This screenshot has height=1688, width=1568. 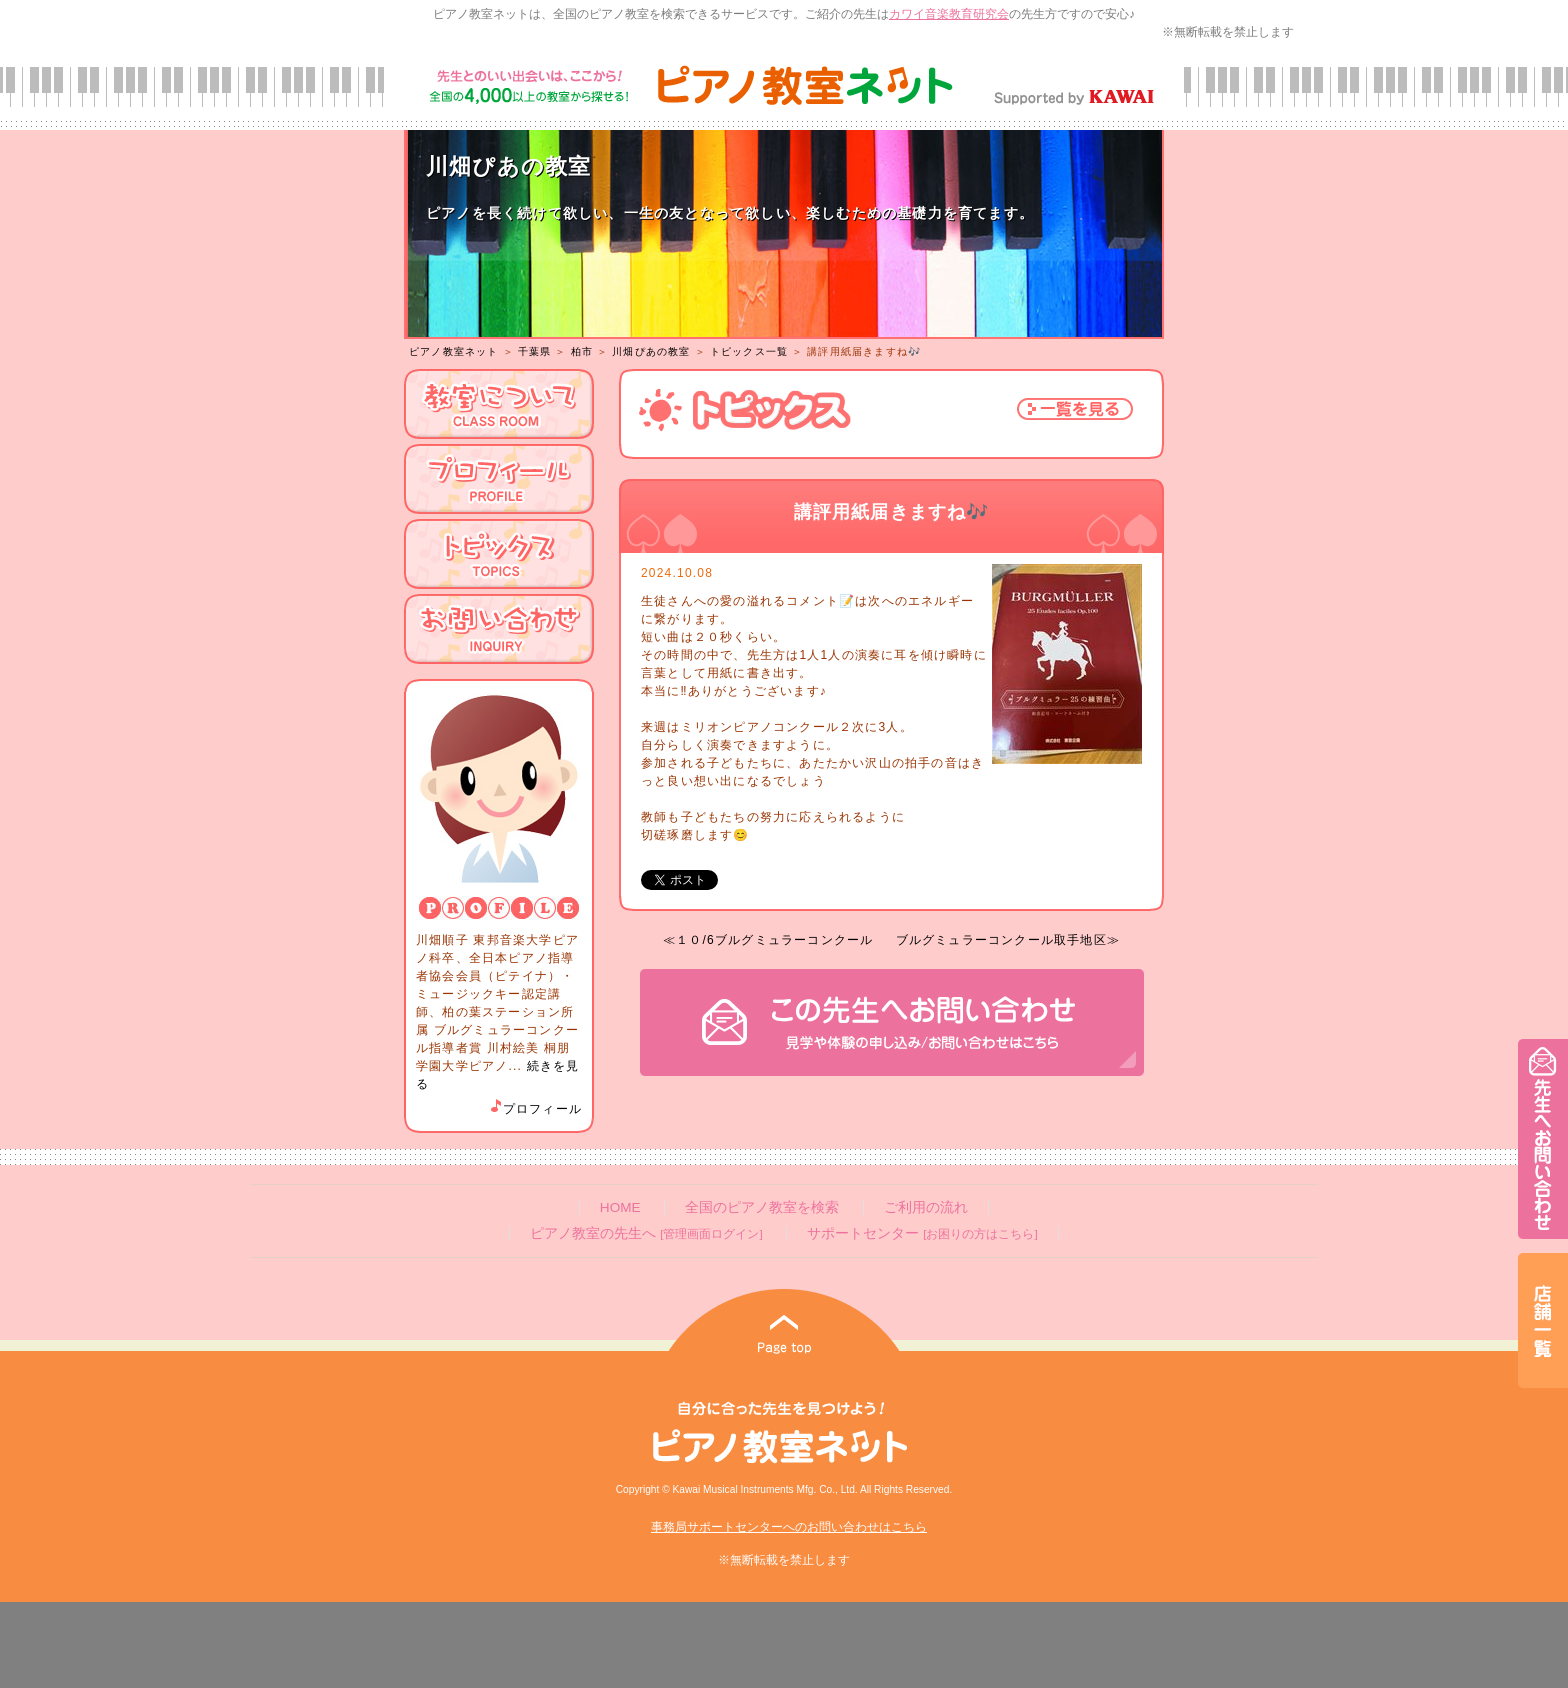 I want to click on ≪１０/6ブルグミュラーコンクール, so click(x=768, y=940).